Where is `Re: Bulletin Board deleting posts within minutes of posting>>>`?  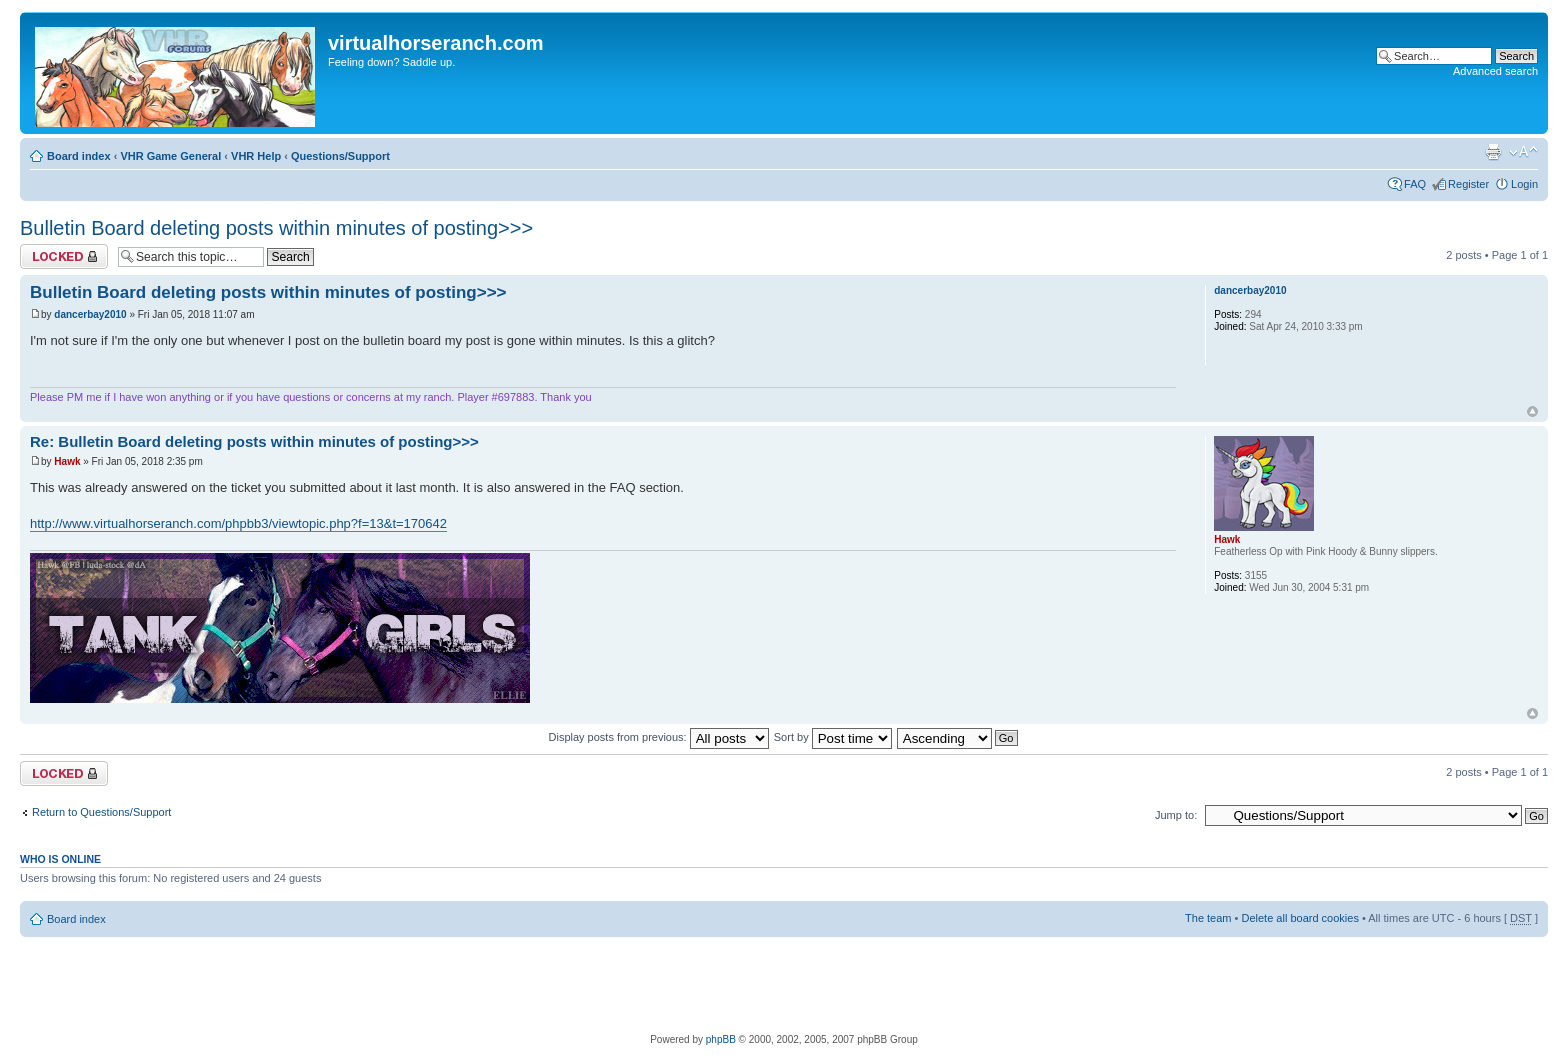 Re: Bulletin Board deleting posts within minutes of posting>>> is located at coordinates (254, 441).